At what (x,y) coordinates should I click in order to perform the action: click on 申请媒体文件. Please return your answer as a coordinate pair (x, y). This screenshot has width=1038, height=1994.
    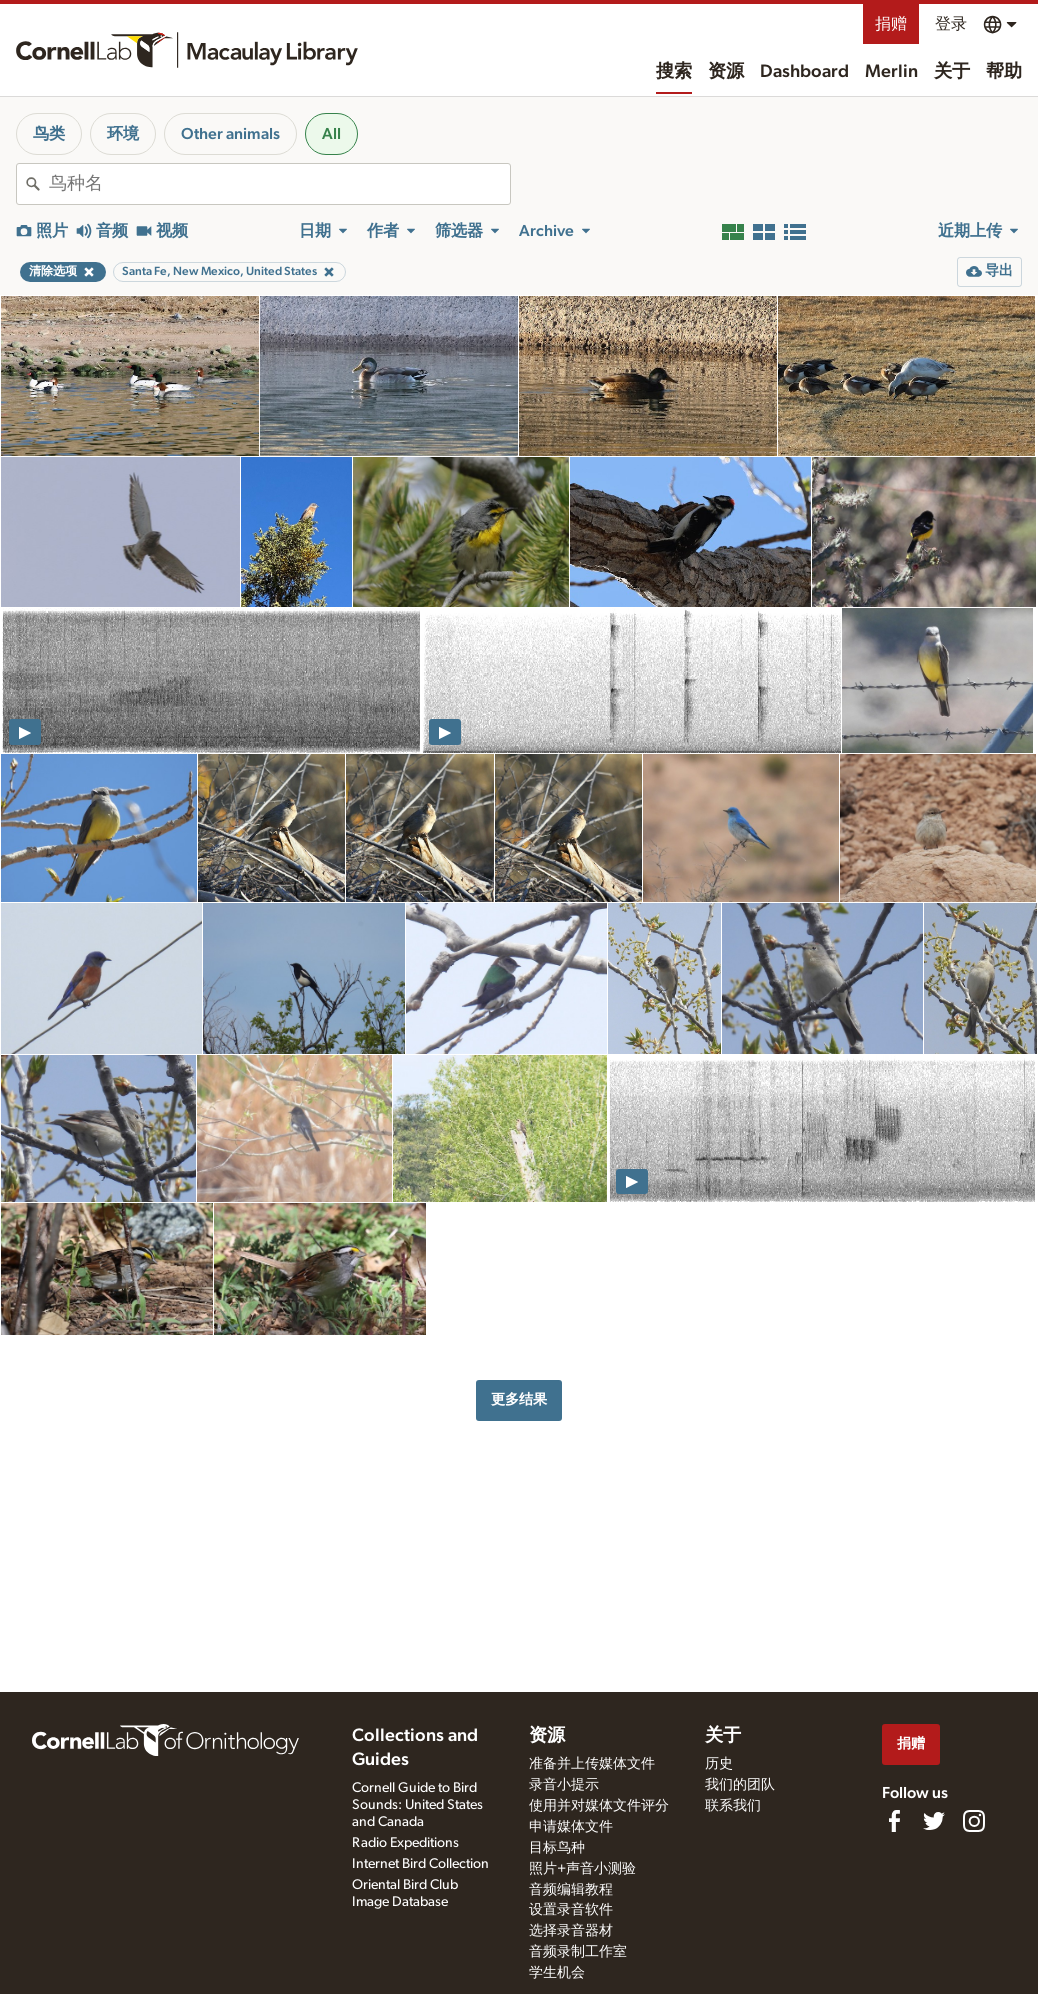
    Looking at the image, I should click on (571, 1827).